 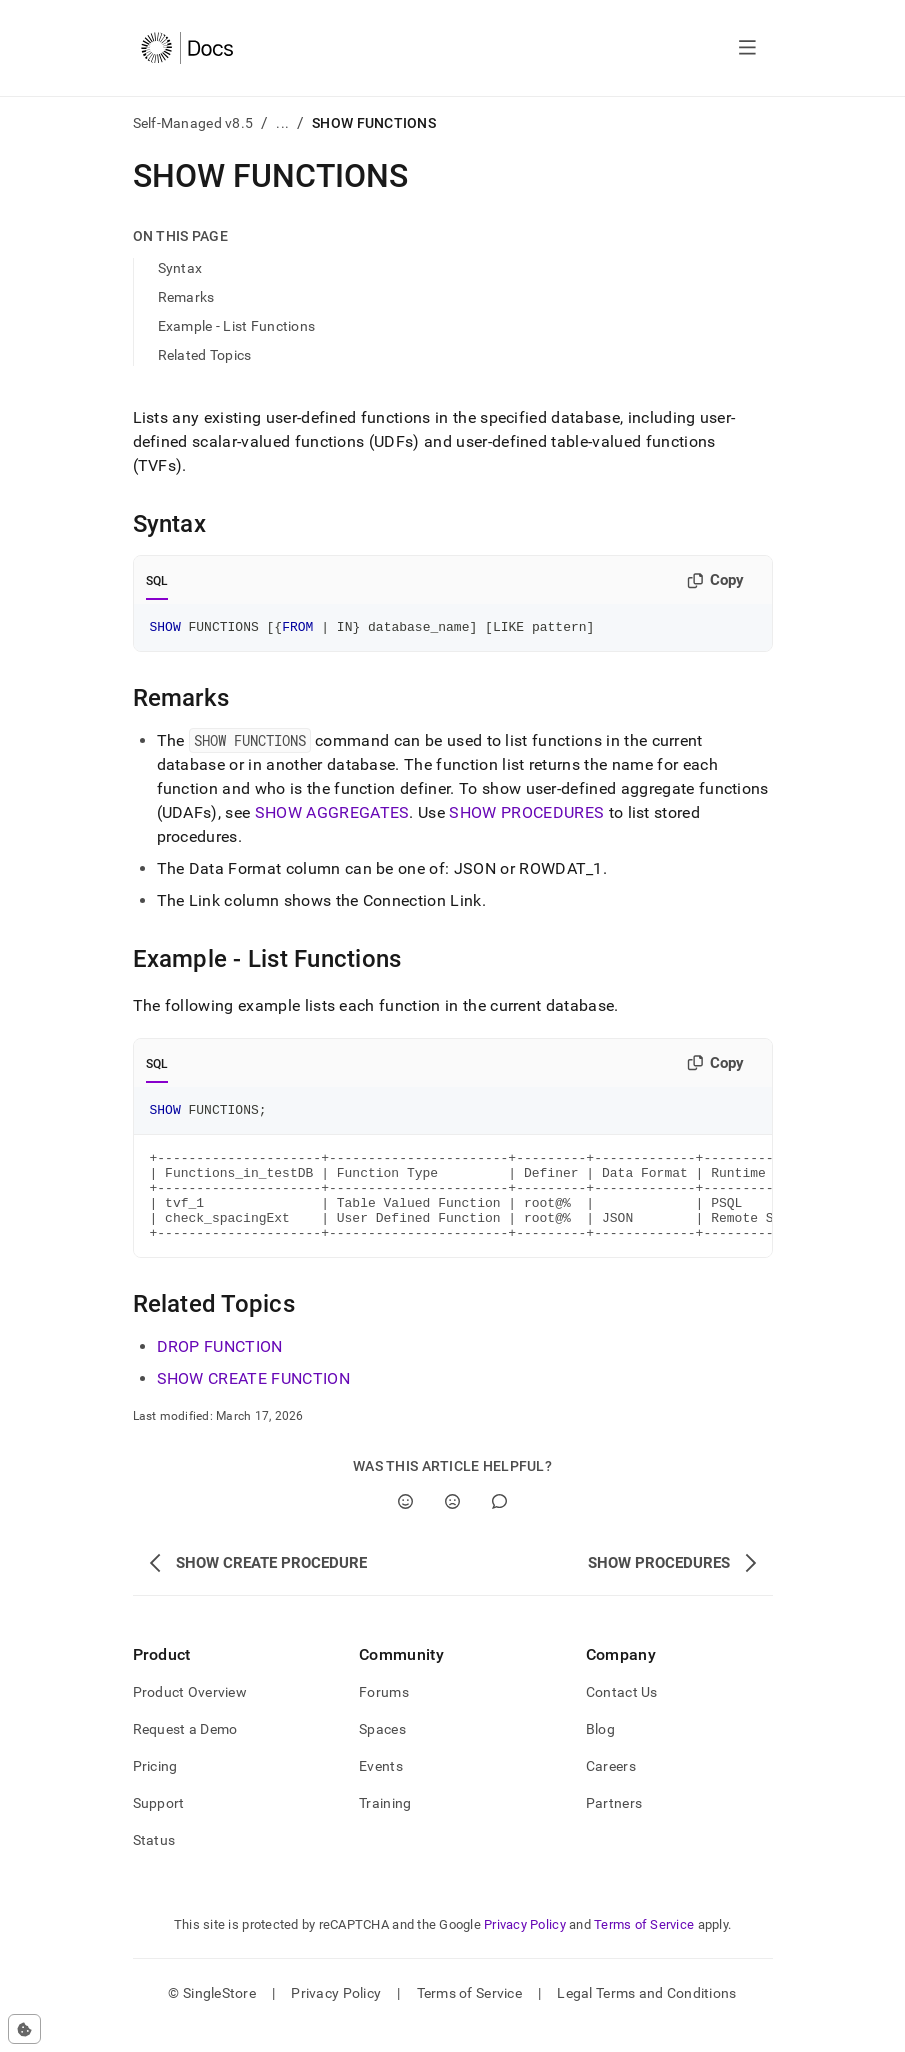 What do you see at coordinates (747, 48) in the screenshot?
I see `[Open navigation]` at bounding box center [747, 48].